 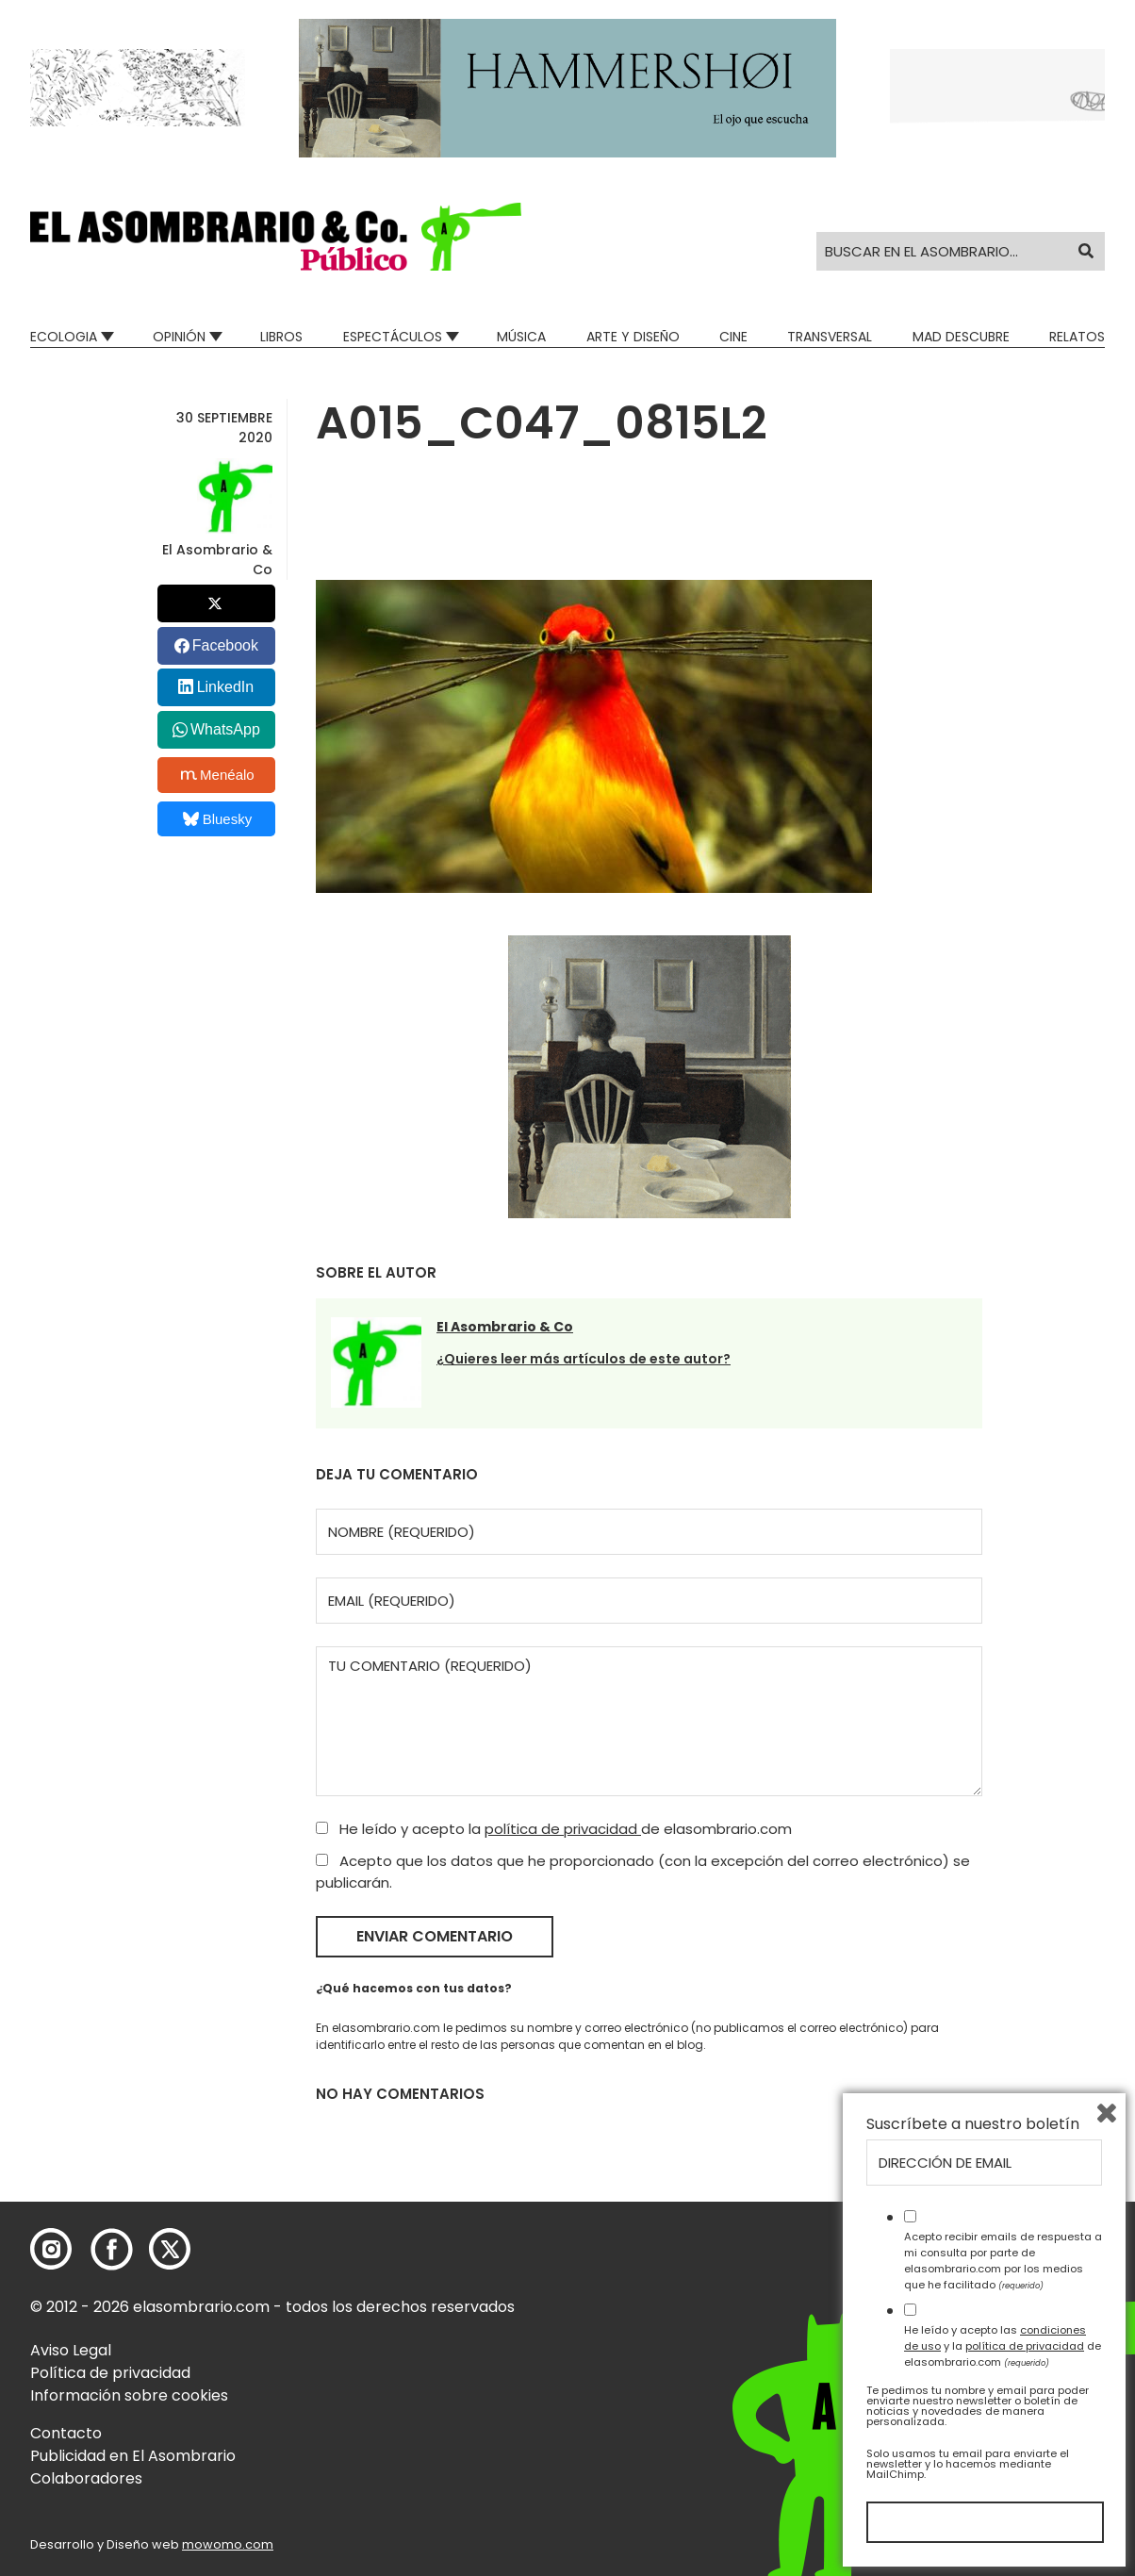 I want to click on Relatos, so click(x=1077, y=336).